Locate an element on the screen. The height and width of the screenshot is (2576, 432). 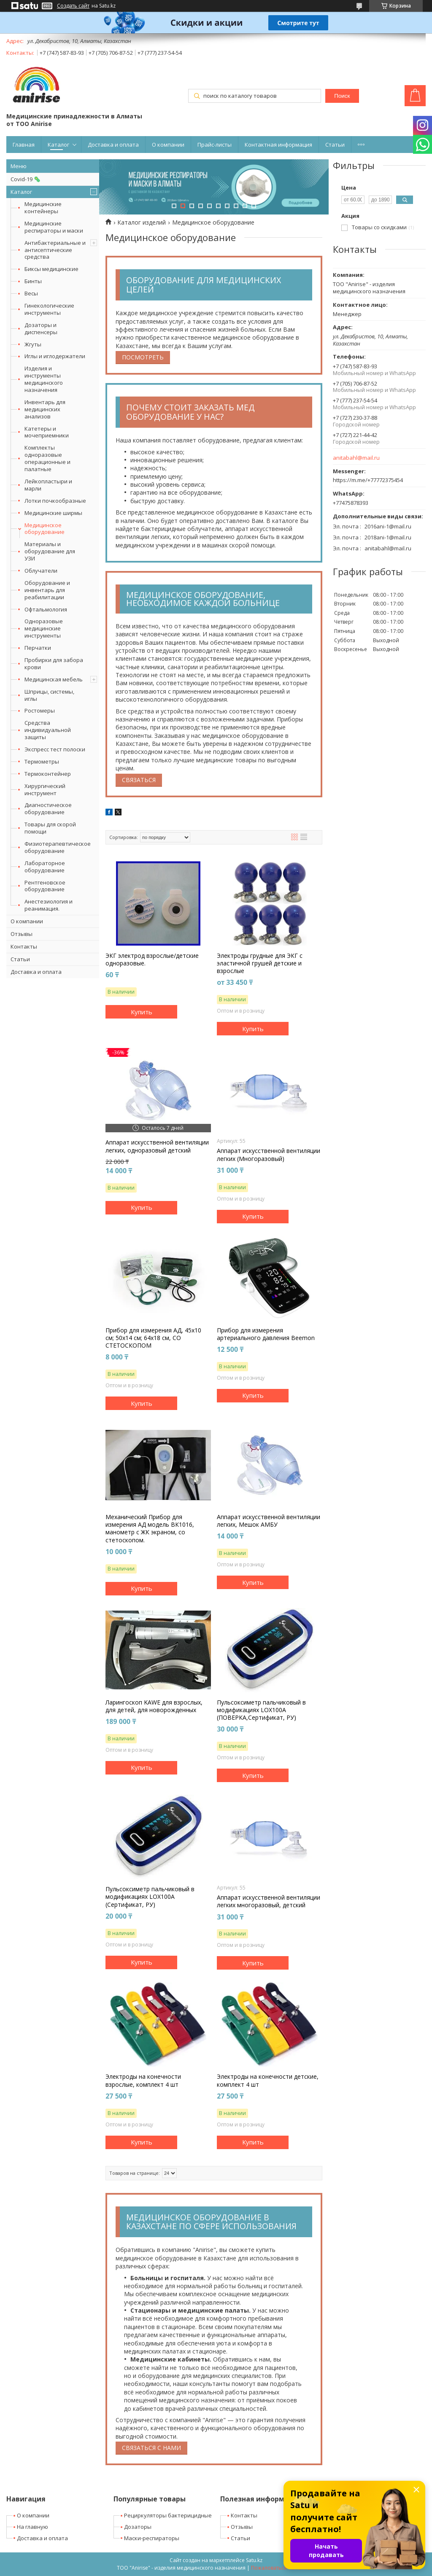
Аппарат искусственной вентиляции легких (Многоразовый) is located at coordinates (268, 1154).